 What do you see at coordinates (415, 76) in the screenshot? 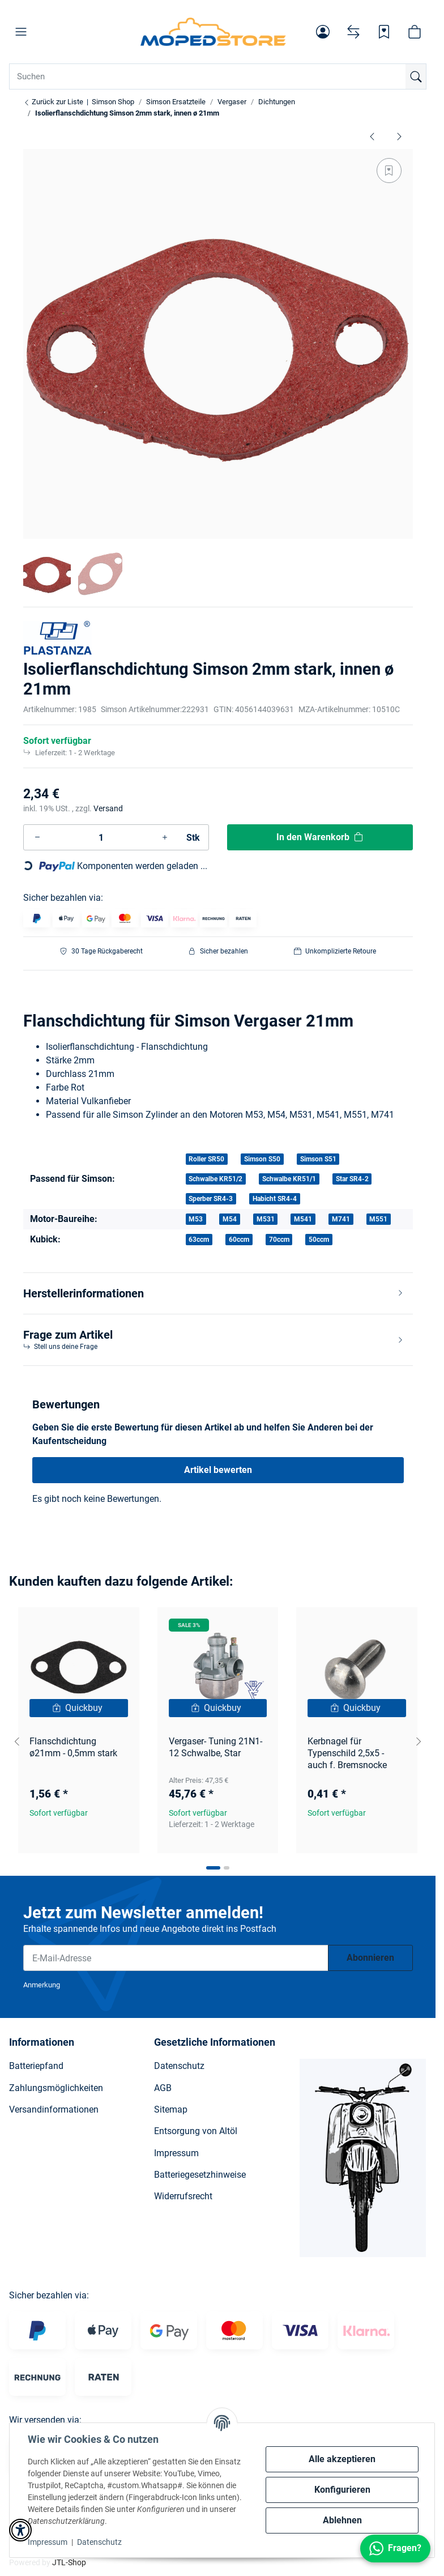
I see `[Suchen]` at bounding box center [415, 76].